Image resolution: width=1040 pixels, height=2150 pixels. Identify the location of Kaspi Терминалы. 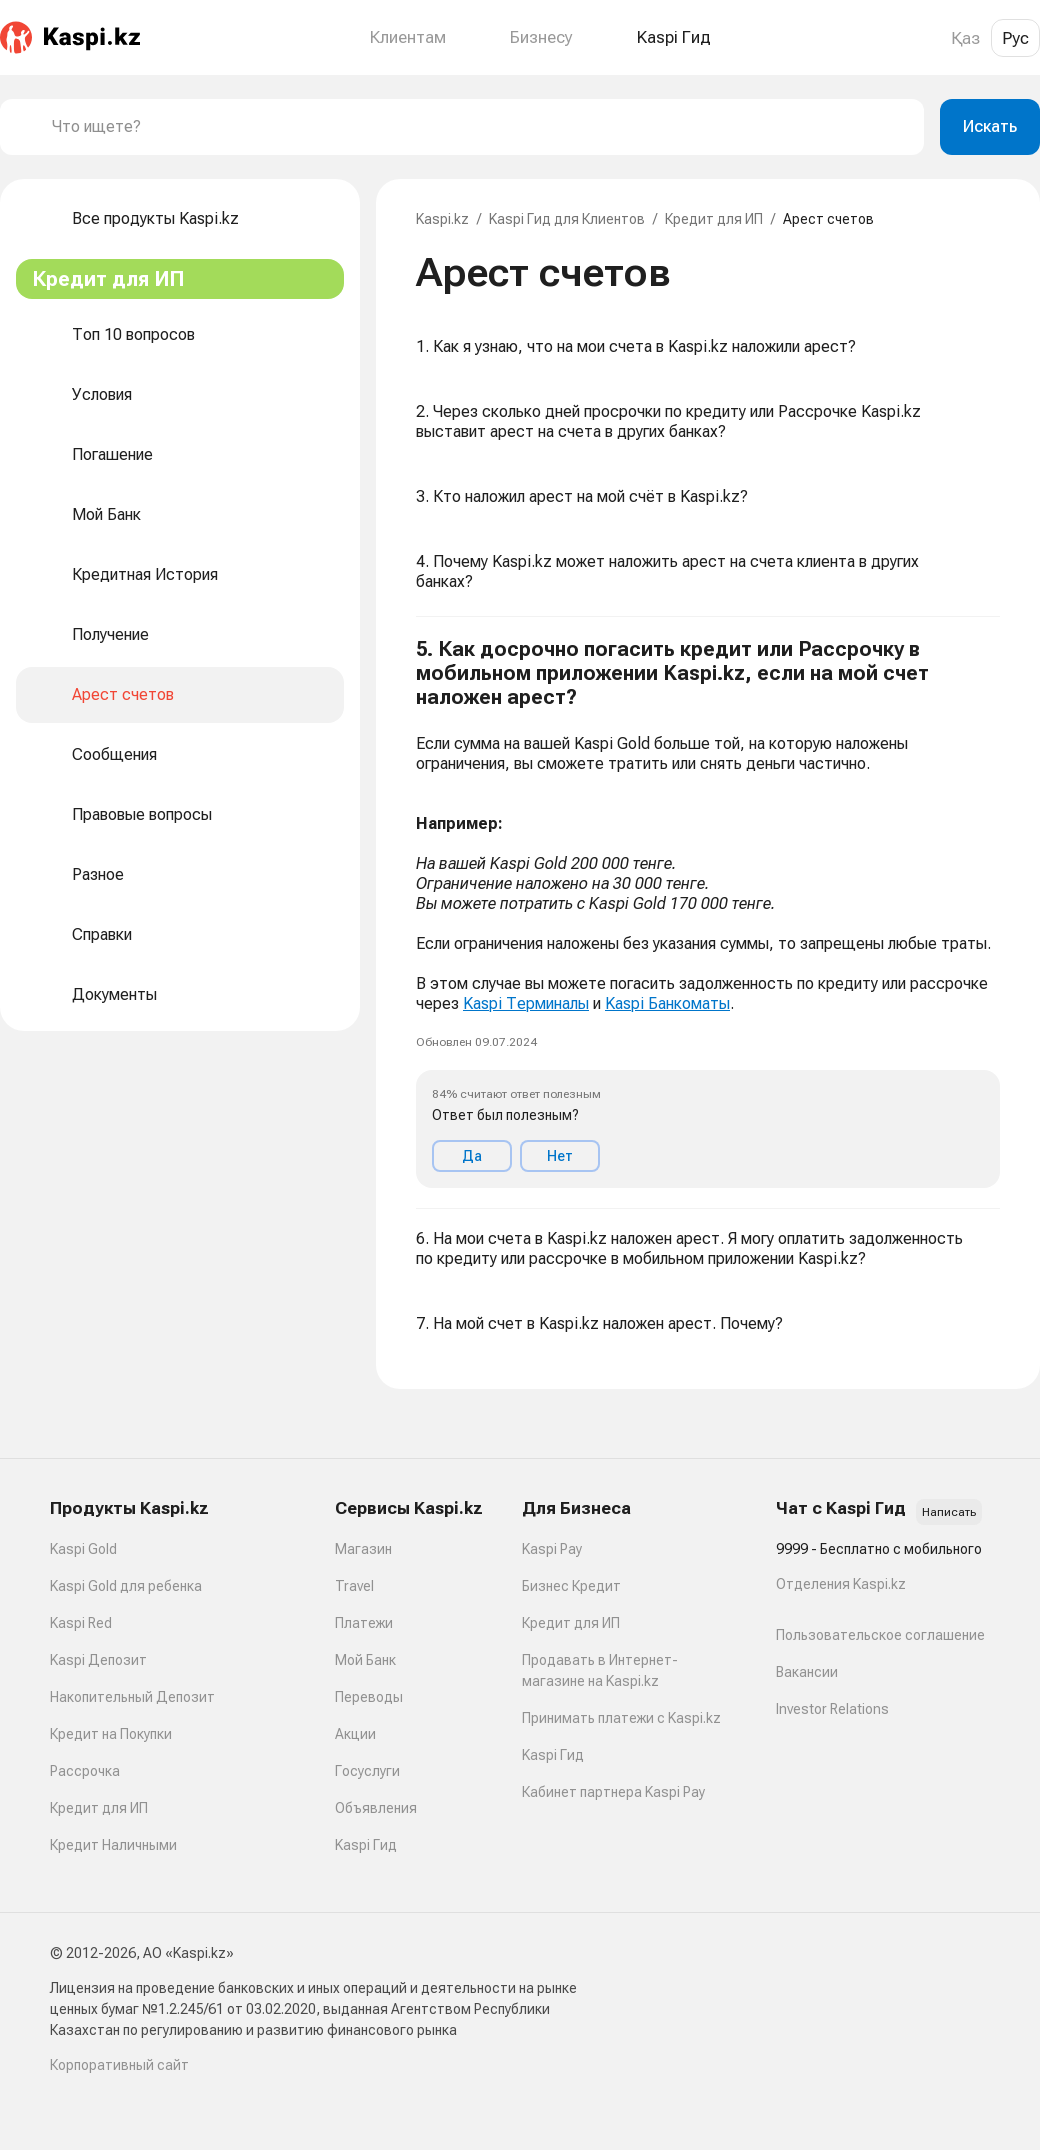
(526, 1003).